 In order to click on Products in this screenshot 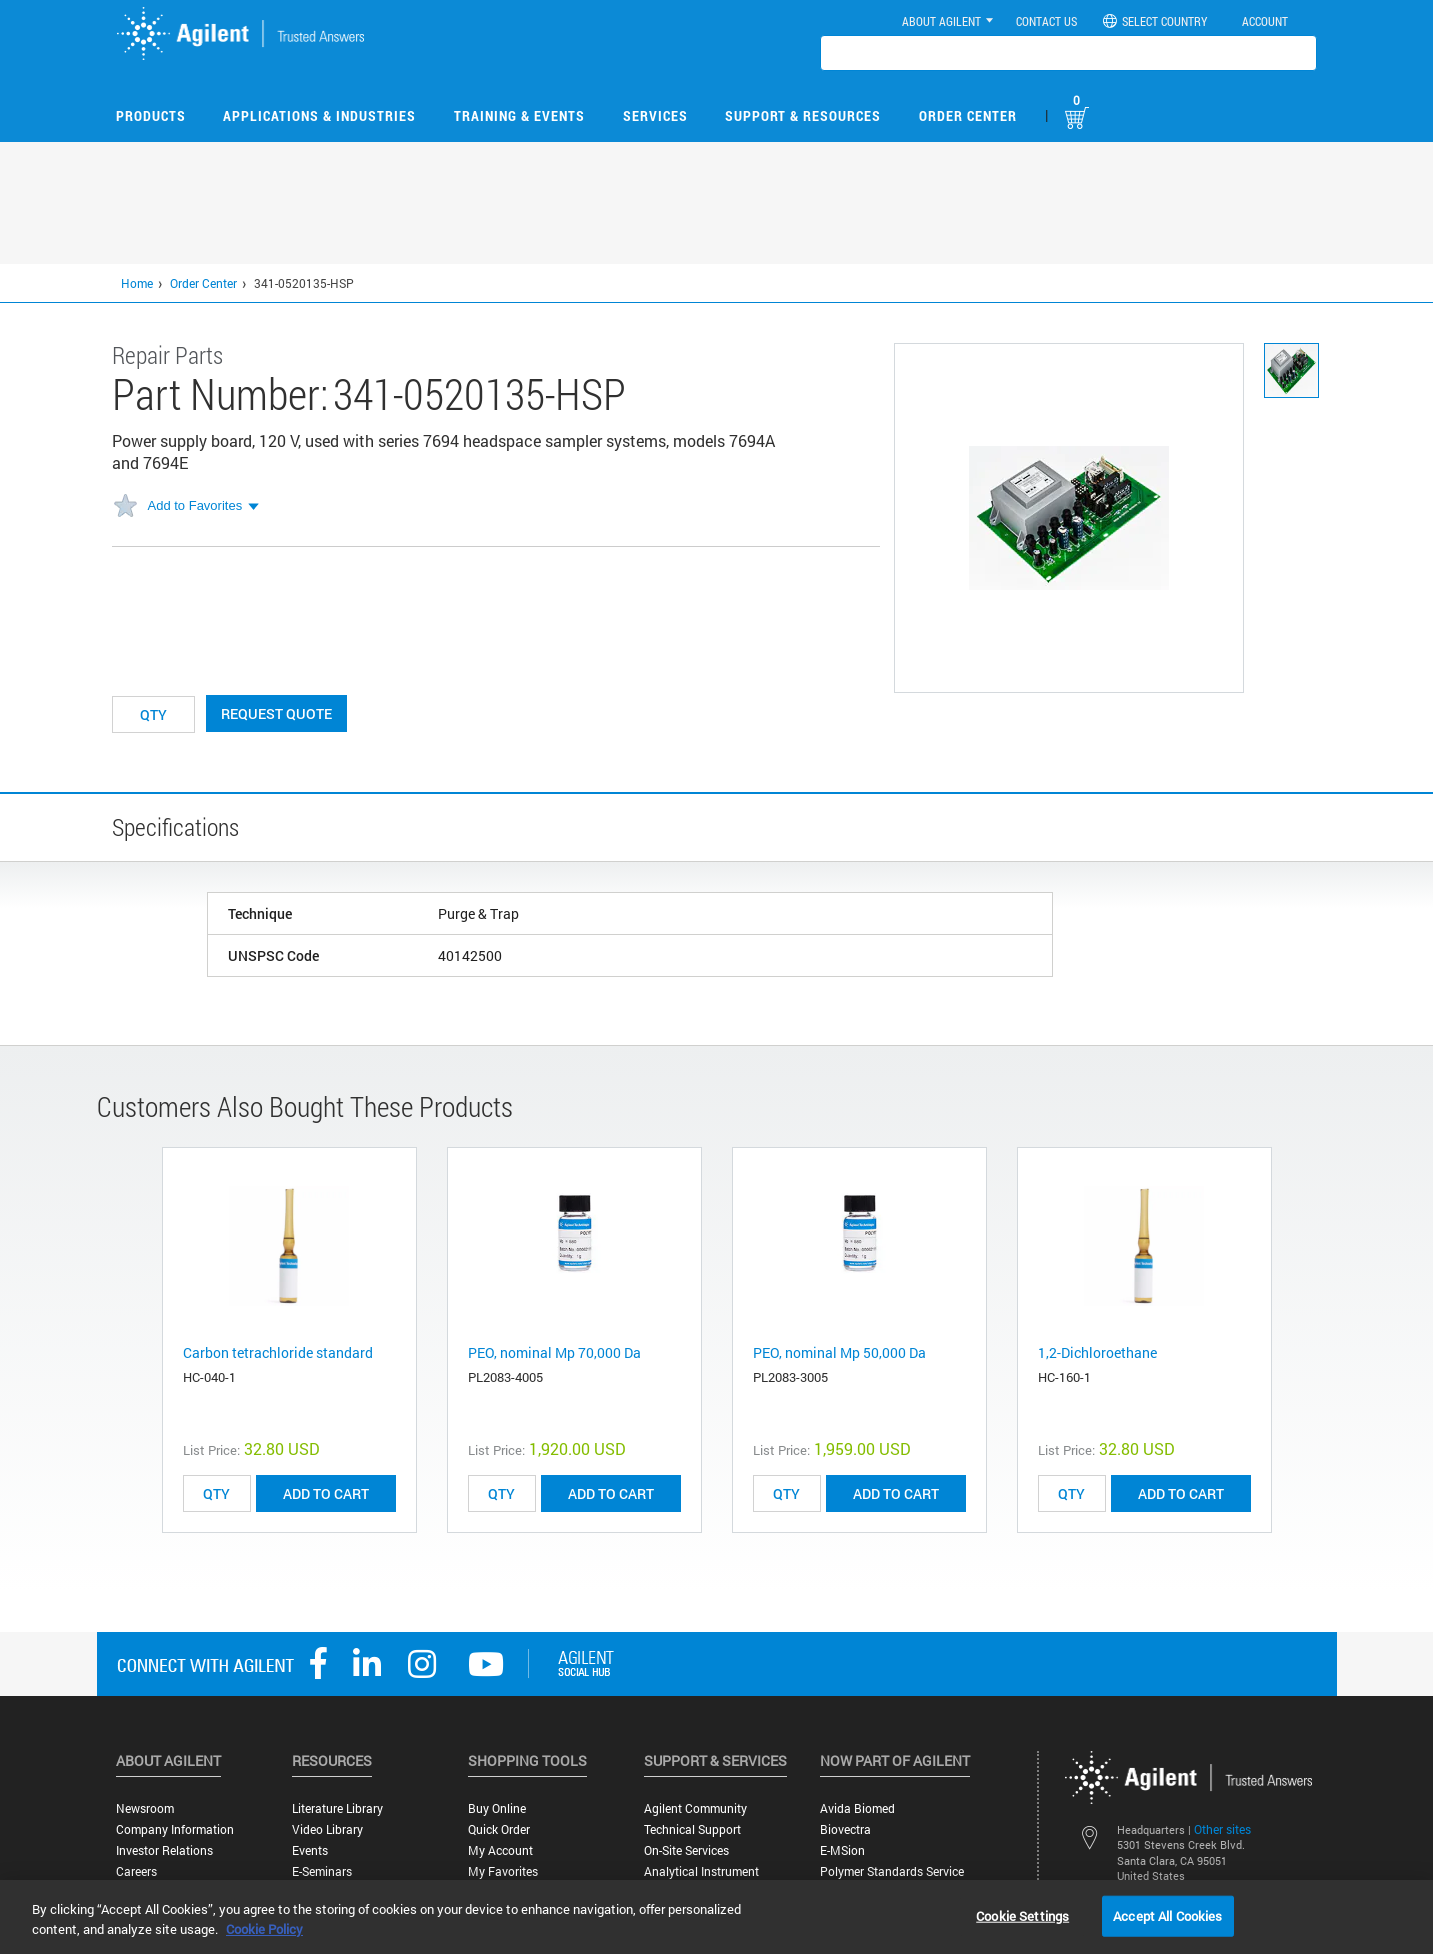, I will do `click(151, 115)`.